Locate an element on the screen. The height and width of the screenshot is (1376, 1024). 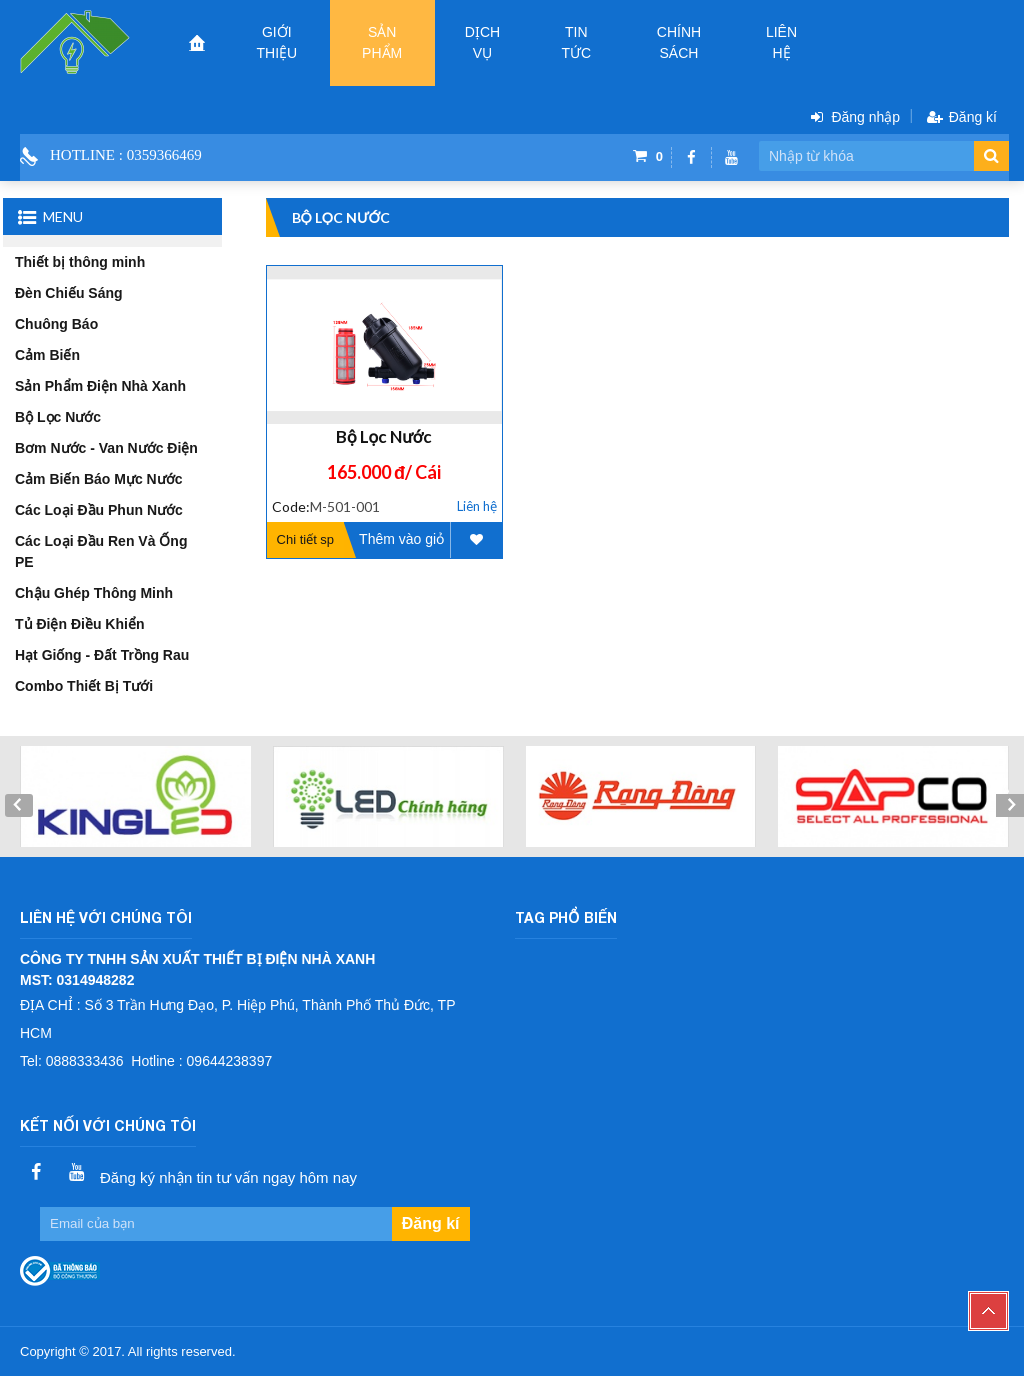
Hotline : 0359366469 is located at coordinates (126, 155).